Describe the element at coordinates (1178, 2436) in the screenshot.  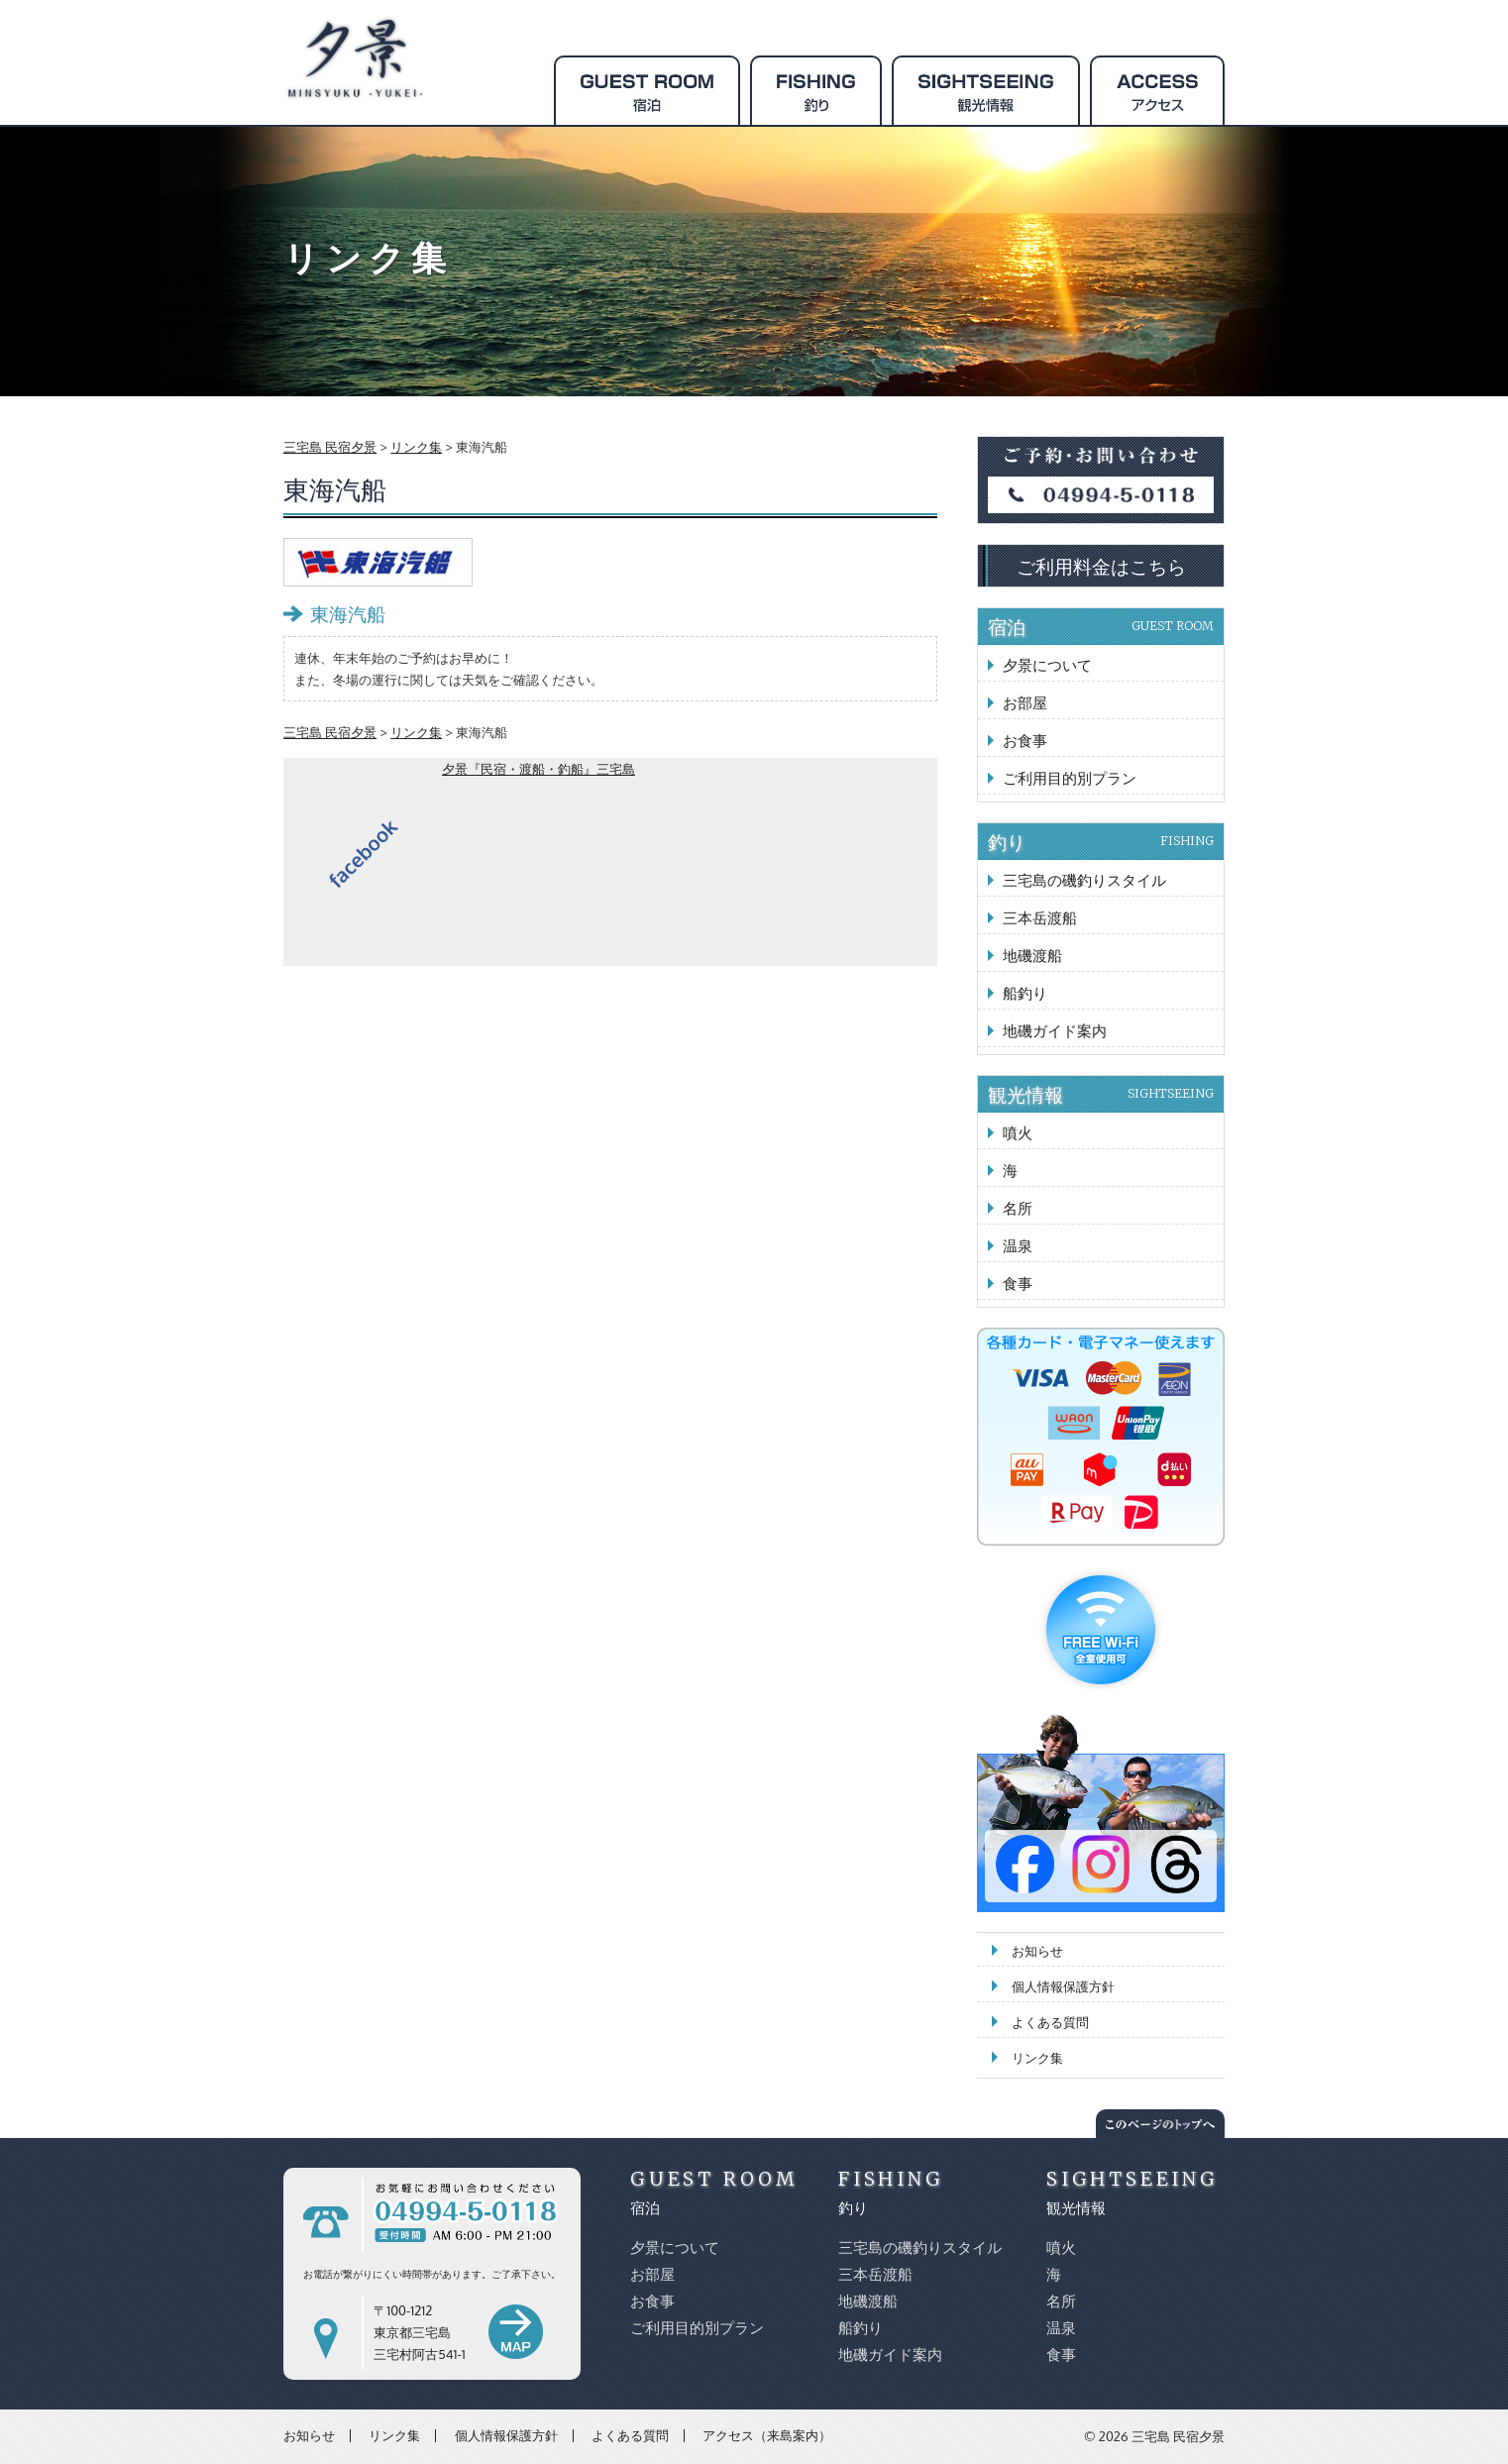
I see `三宅島 民宿夕景` at that location.